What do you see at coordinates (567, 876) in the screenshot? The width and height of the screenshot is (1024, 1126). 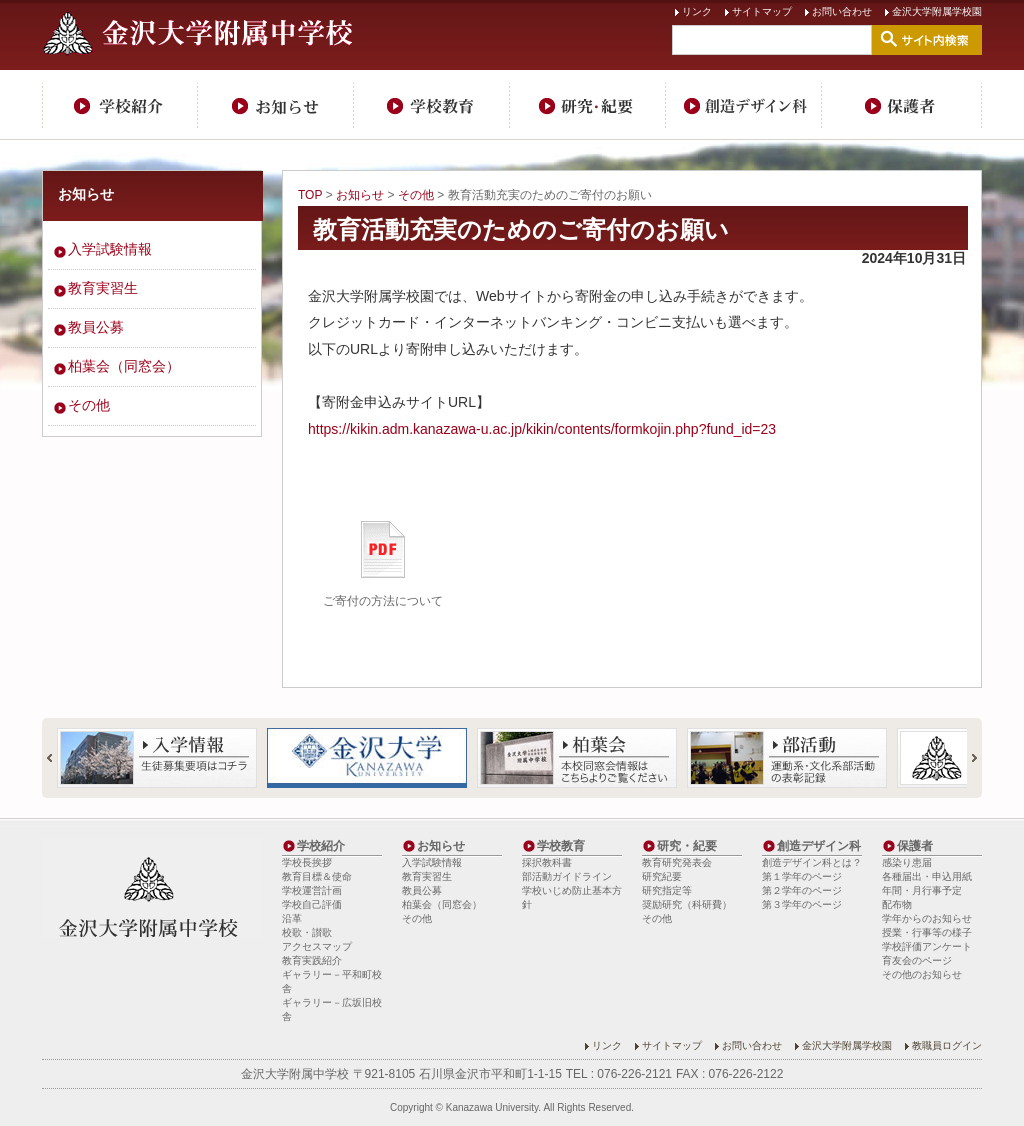 I see `部活動ガイドライン` at bounding box center [567, 876].